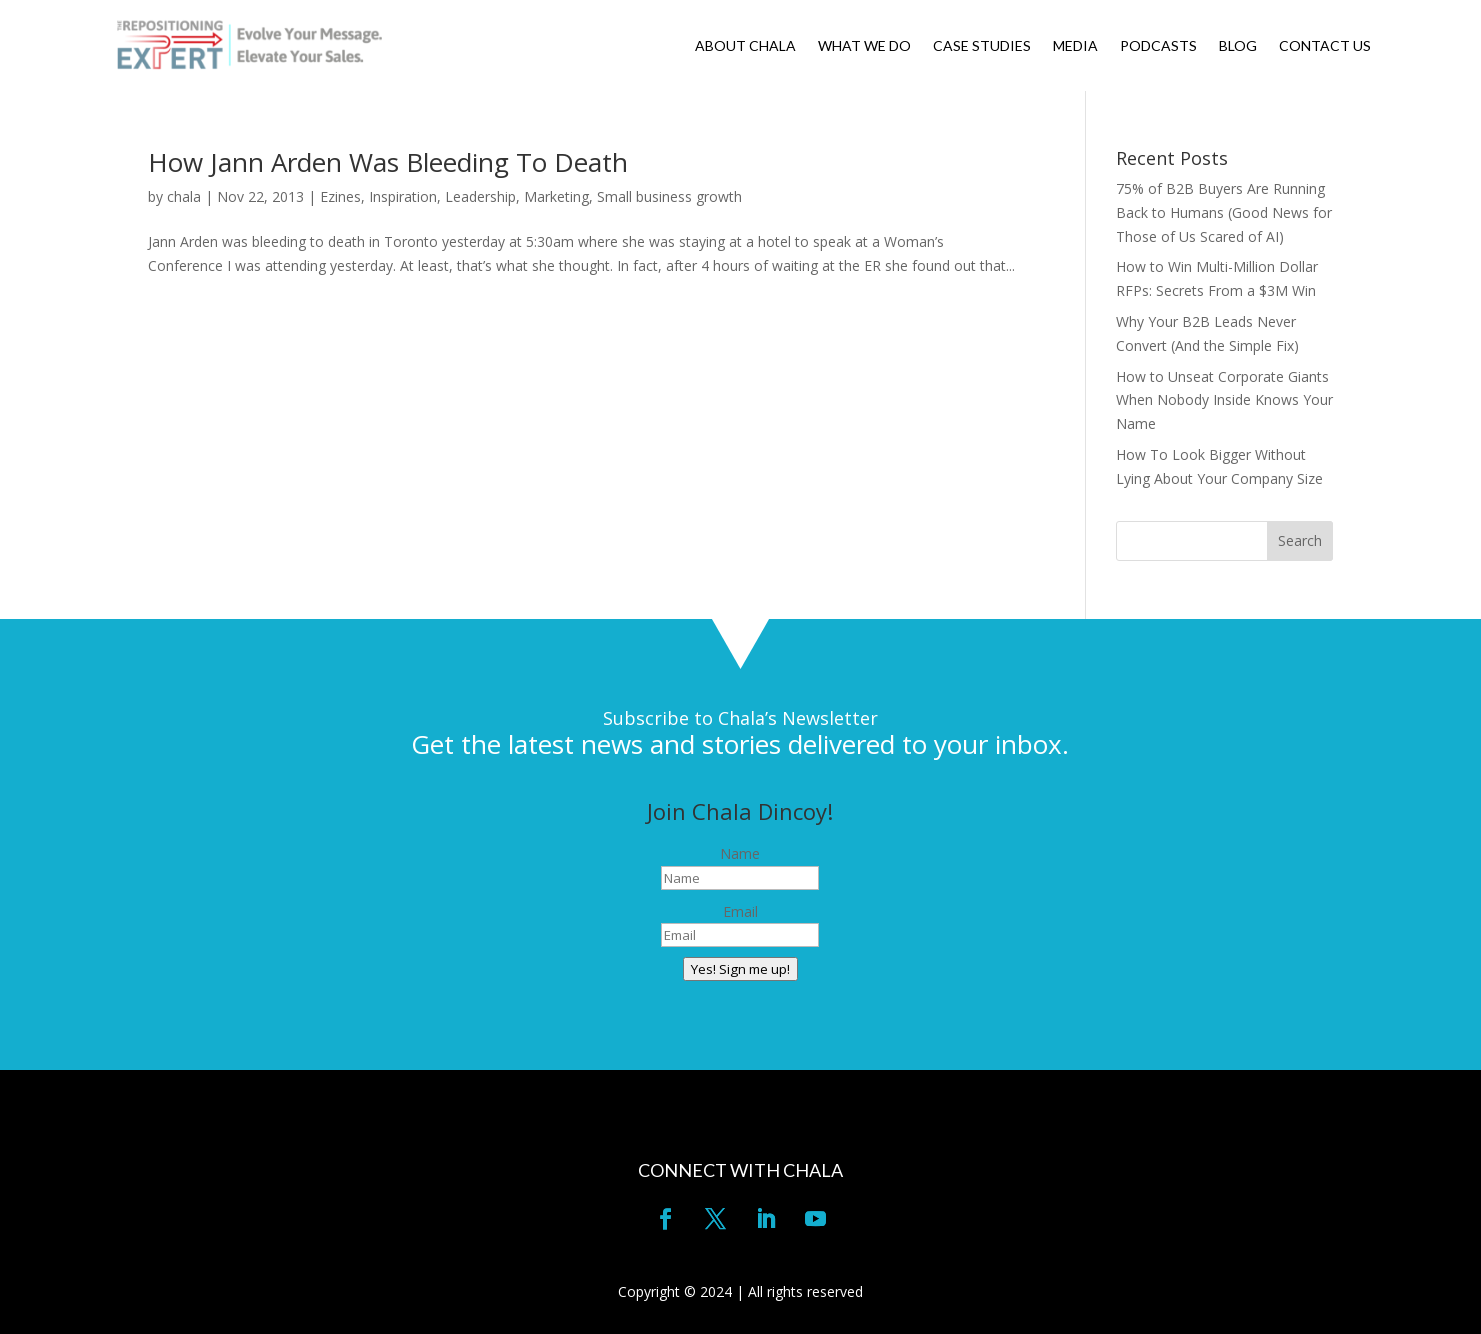 The image size is (1481, 1334). What do you see at coordinates (745, 46) in the screenshot?
I see `ABOUT CHALA` at bounding box center [745, 46].